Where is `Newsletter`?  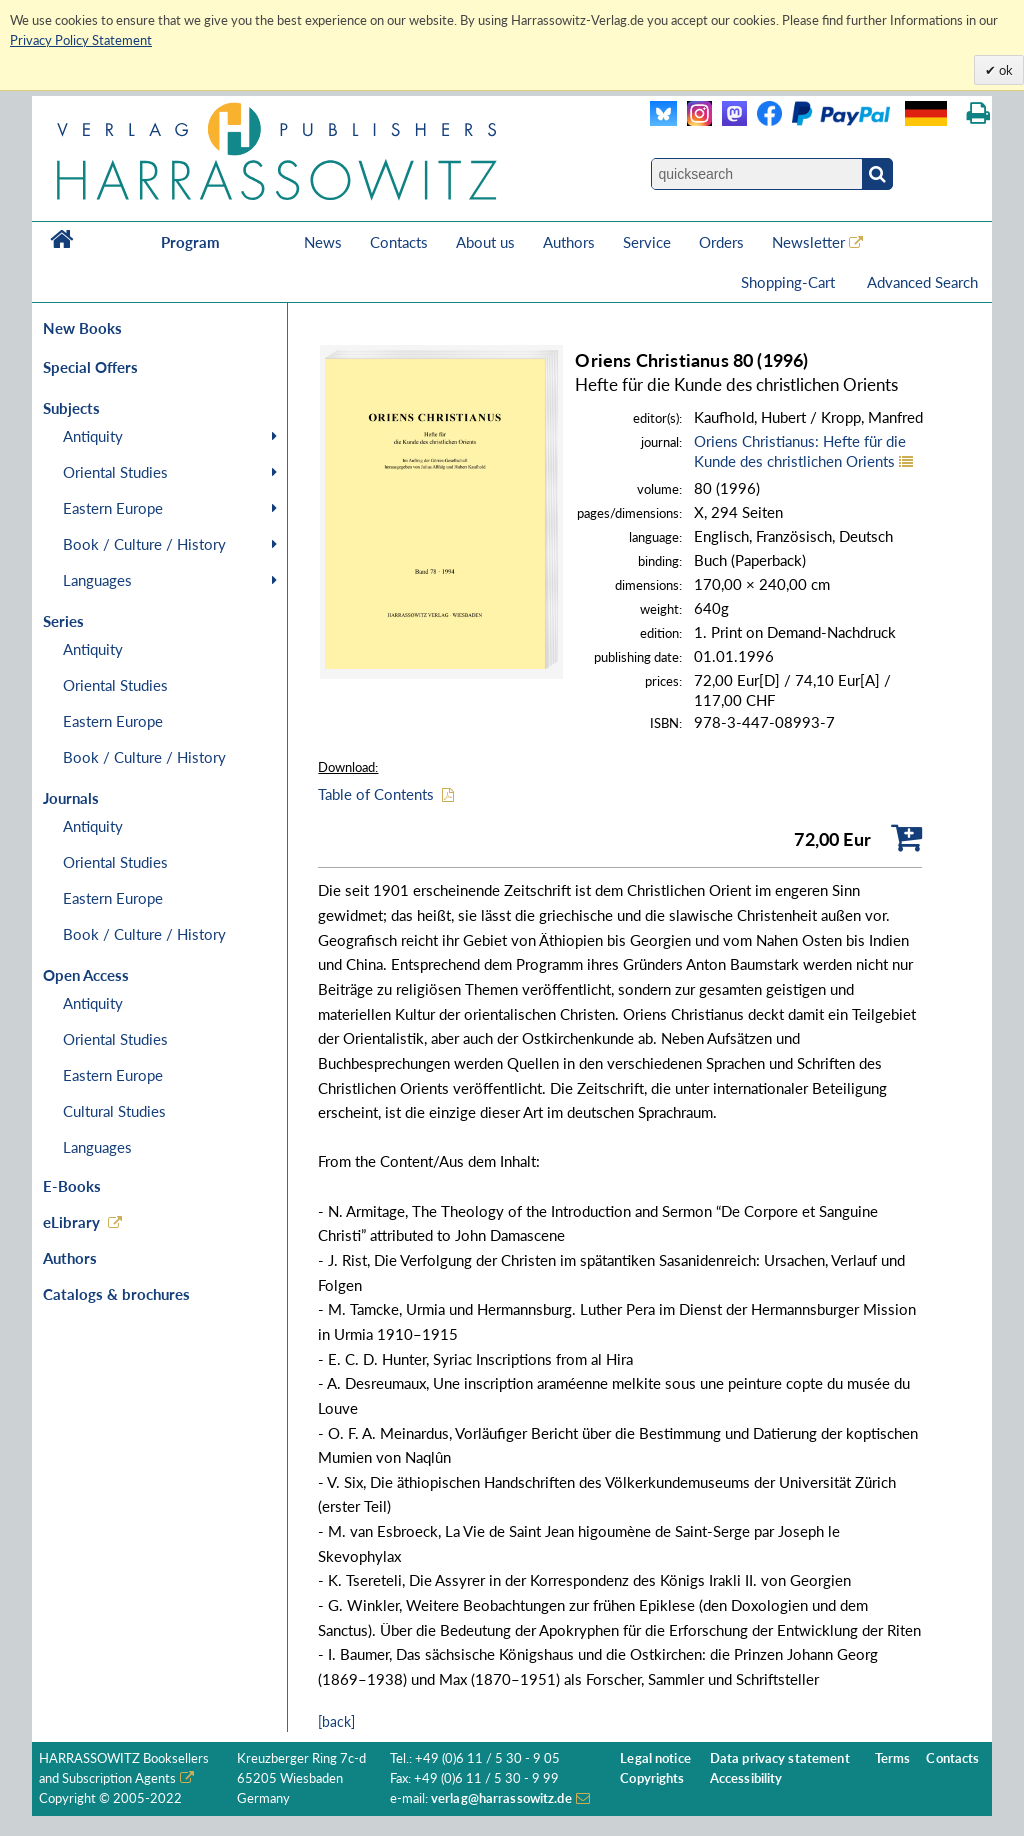
Newsletter is located at coordinates (808, 242).